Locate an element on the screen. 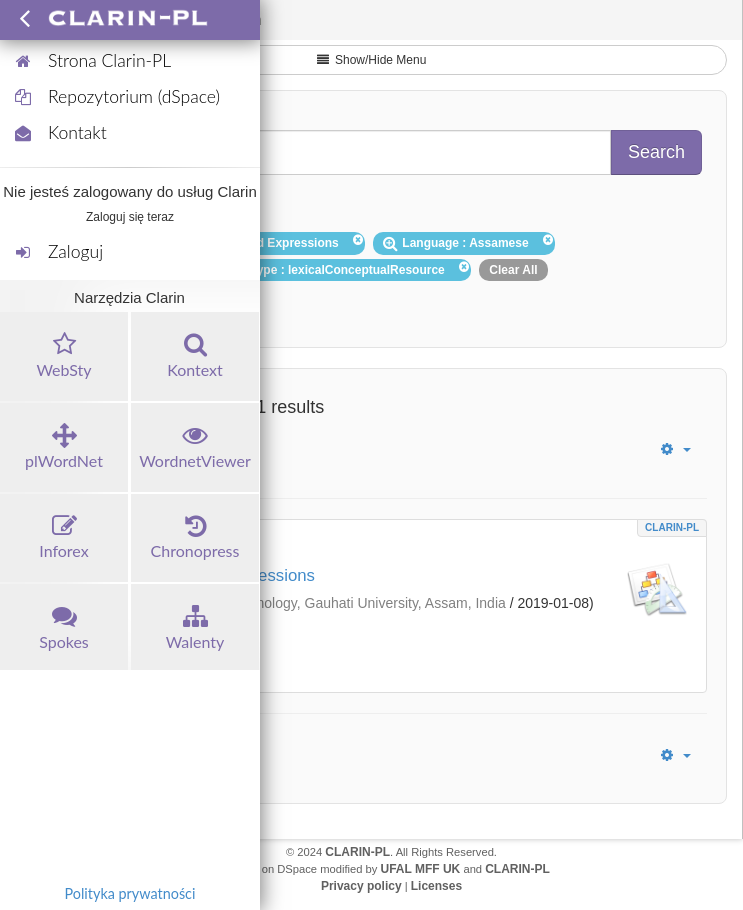 The width and height of the screenshot is (743, 910). Privacy policy is located at coordinates (361, 886).